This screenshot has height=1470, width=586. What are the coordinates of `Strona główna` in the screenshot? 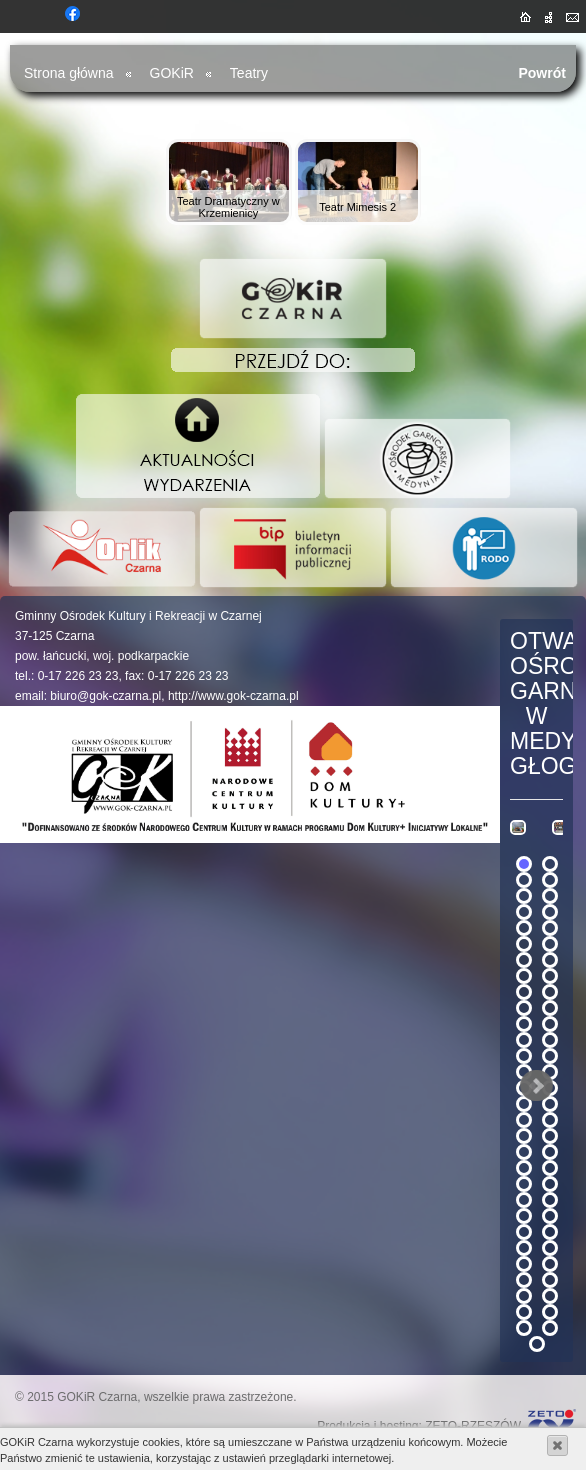 It's located at (69, 73).